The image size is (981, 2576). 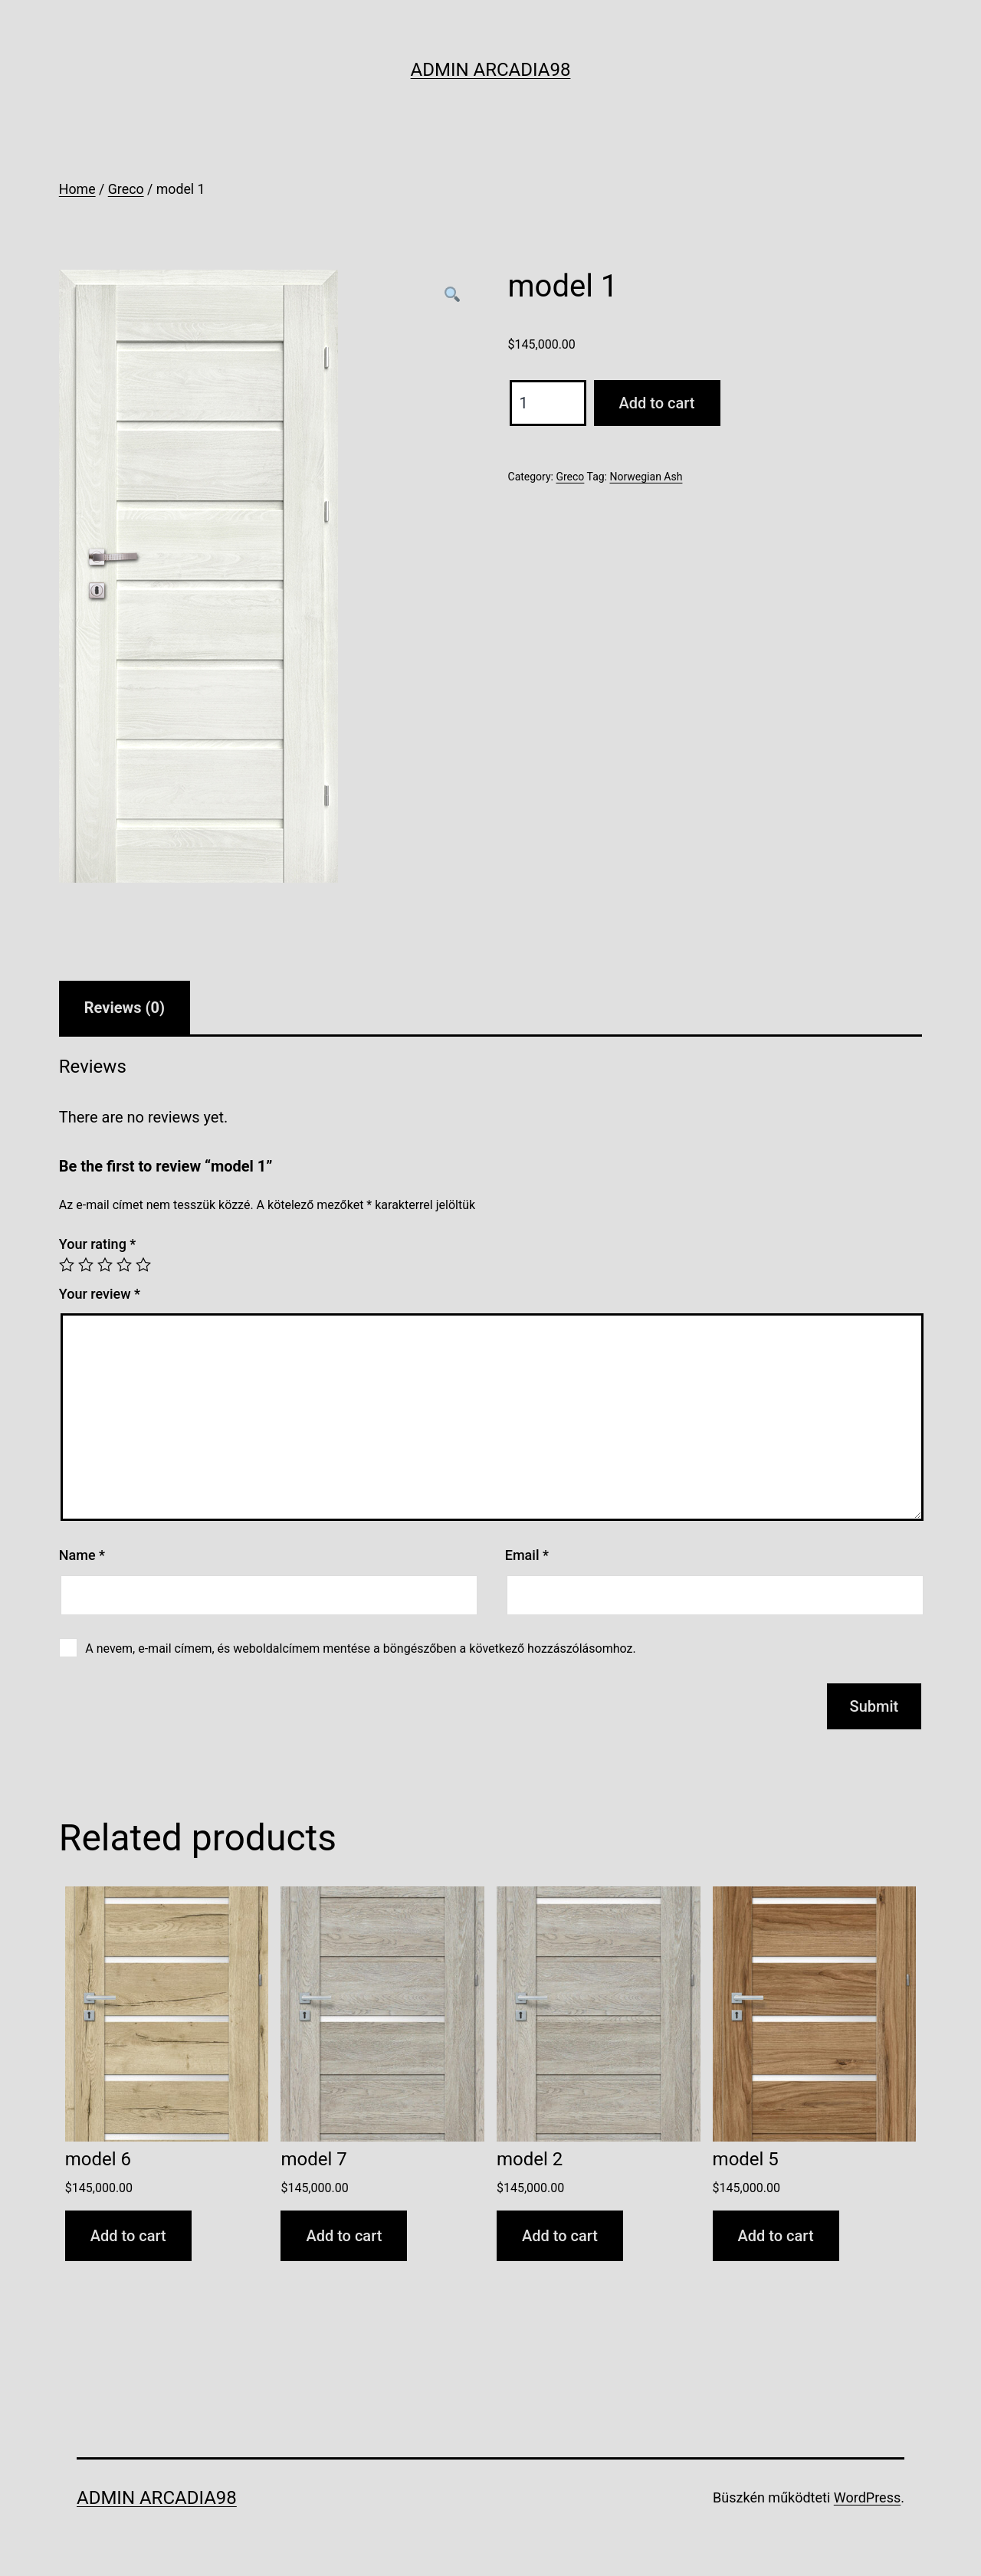 I want to click on Add to cart [Add to cart: “model 6”], so click(x=128, y=2236).